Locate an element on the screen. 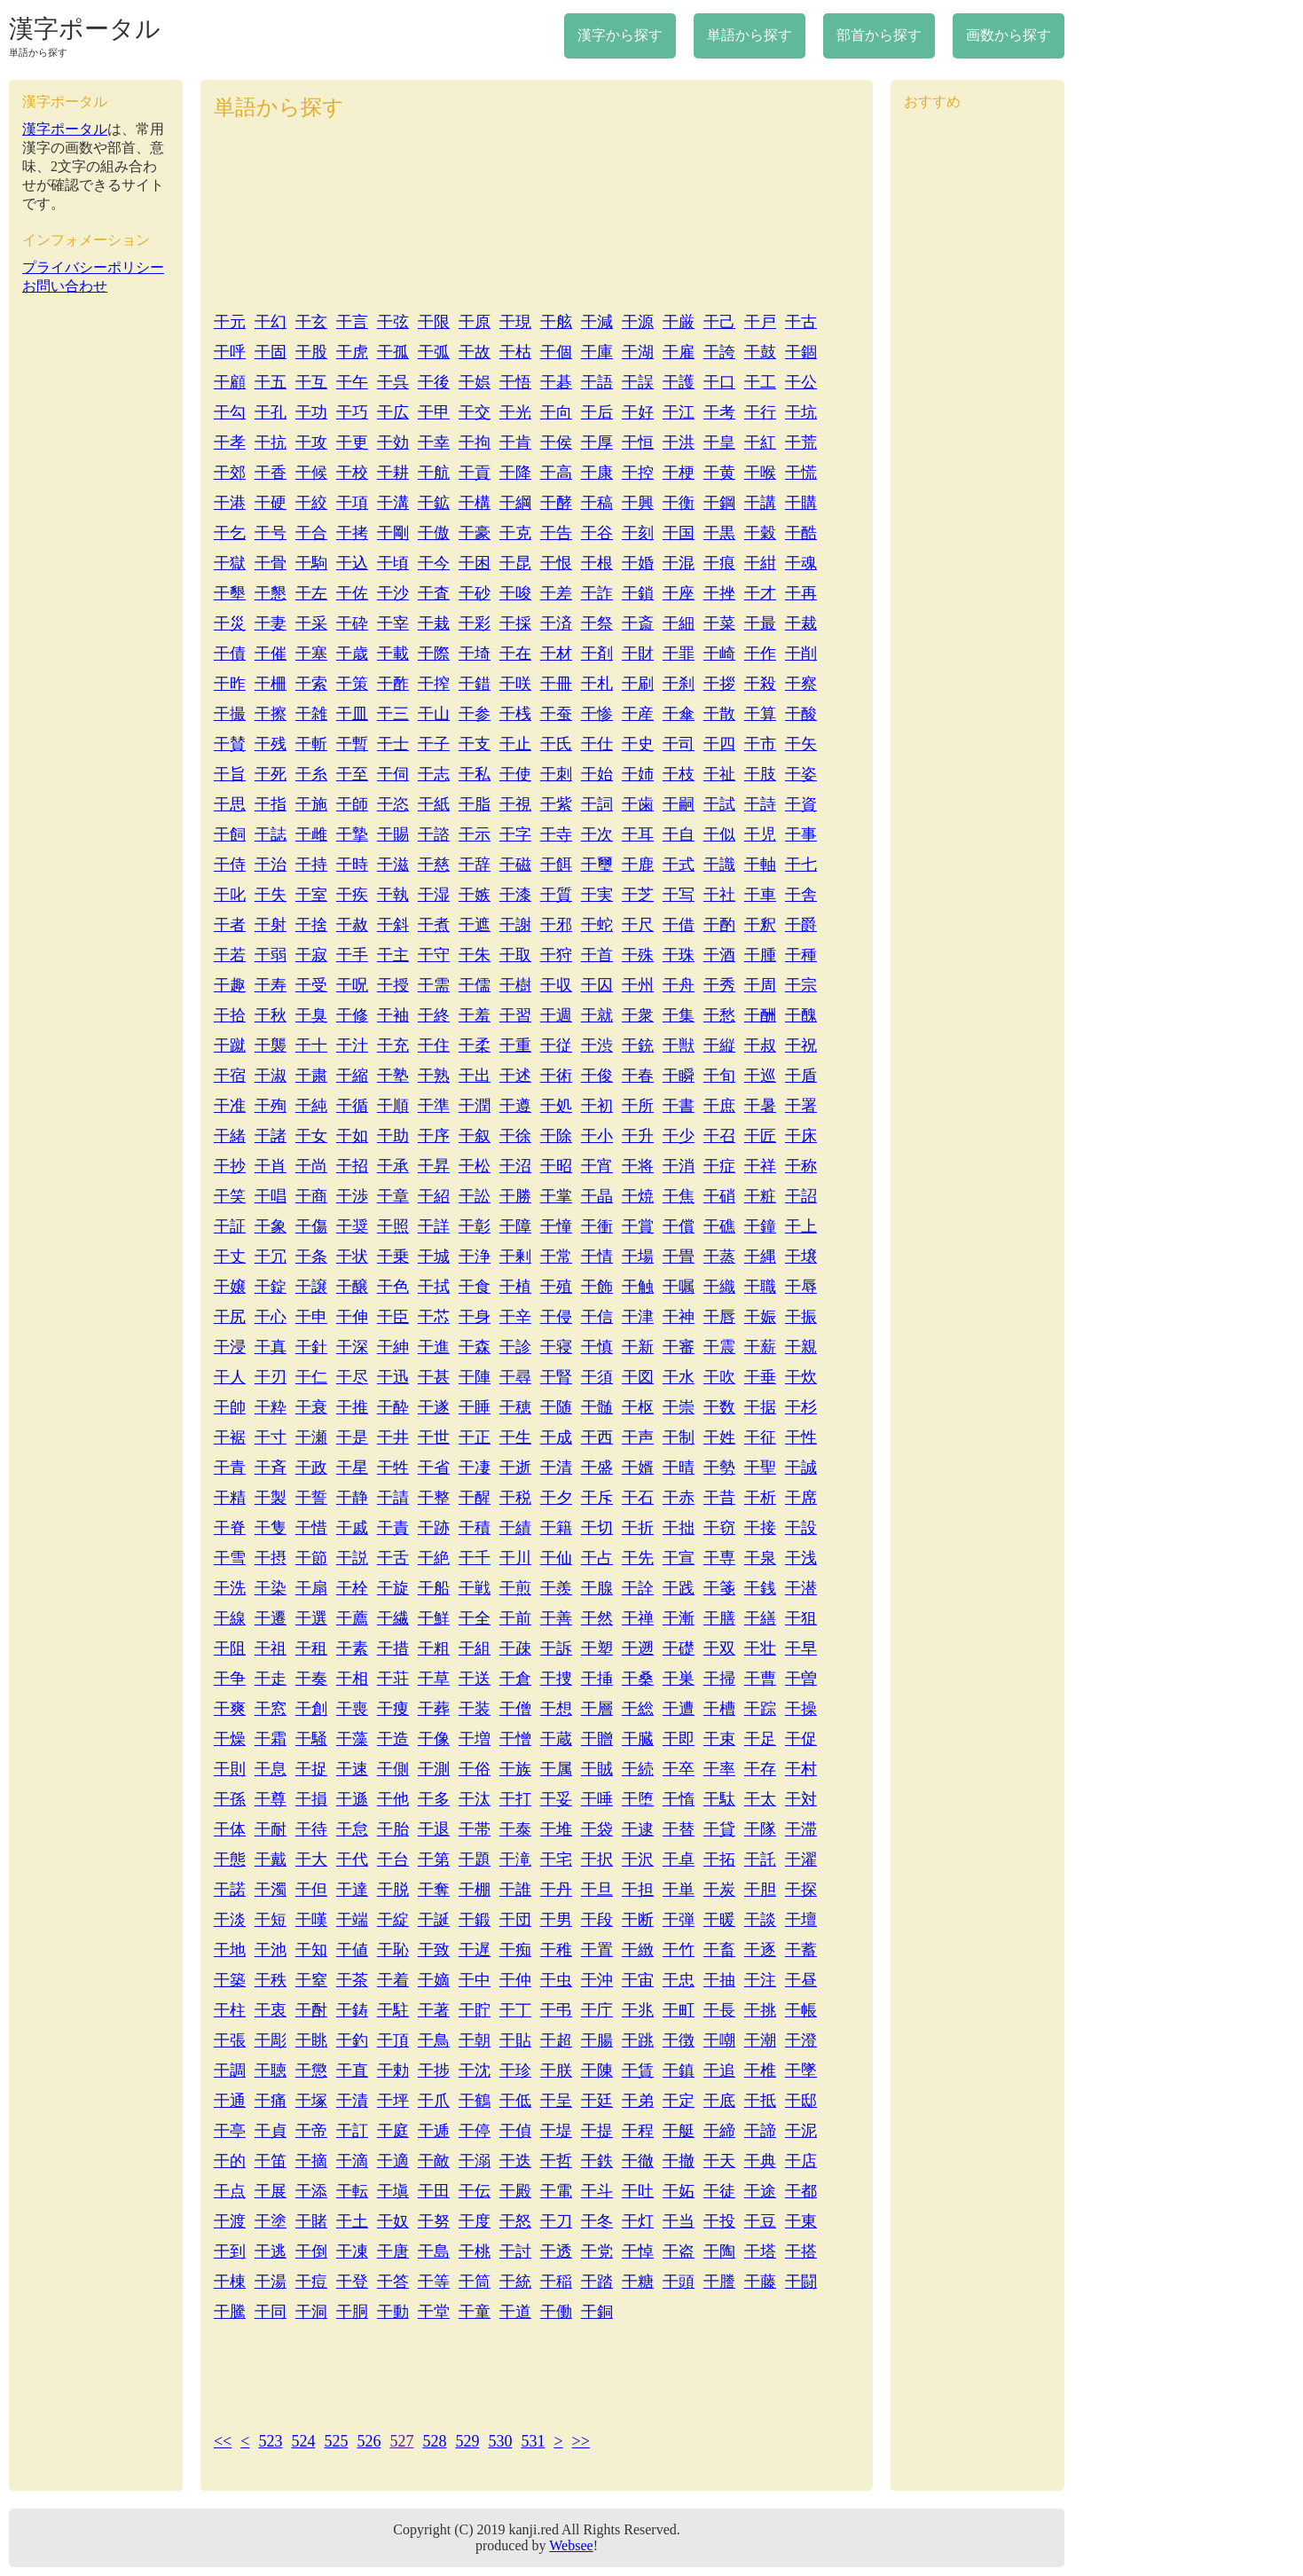 This screenshot has width=1303, height=2576. 干獄 is located at coordinates (230, 563).